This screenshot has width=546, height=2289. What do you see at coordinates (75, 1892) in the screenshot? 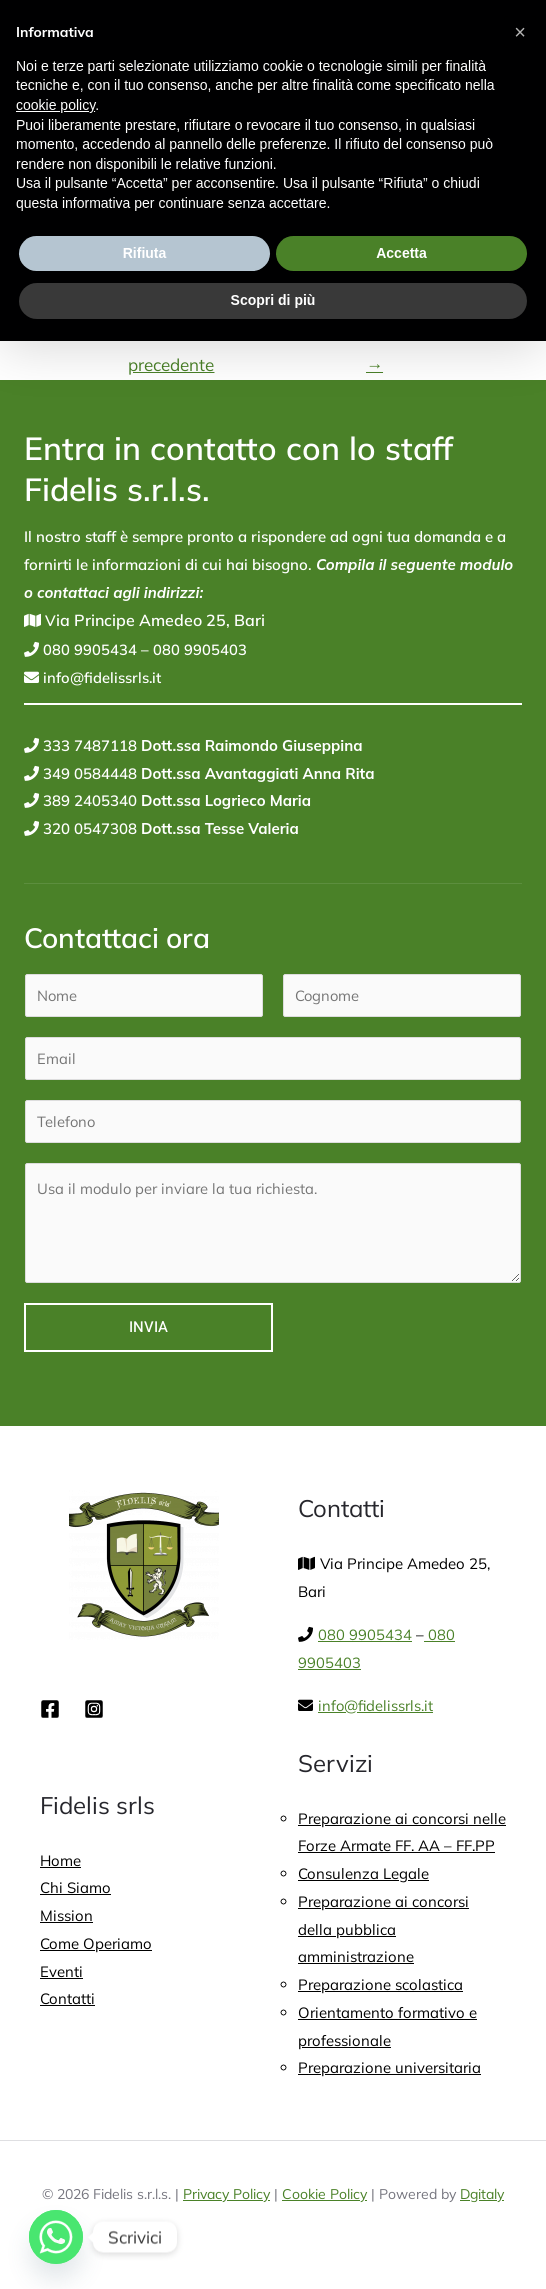
I see `Chi Siamo` at bounding box center [75, 1892].